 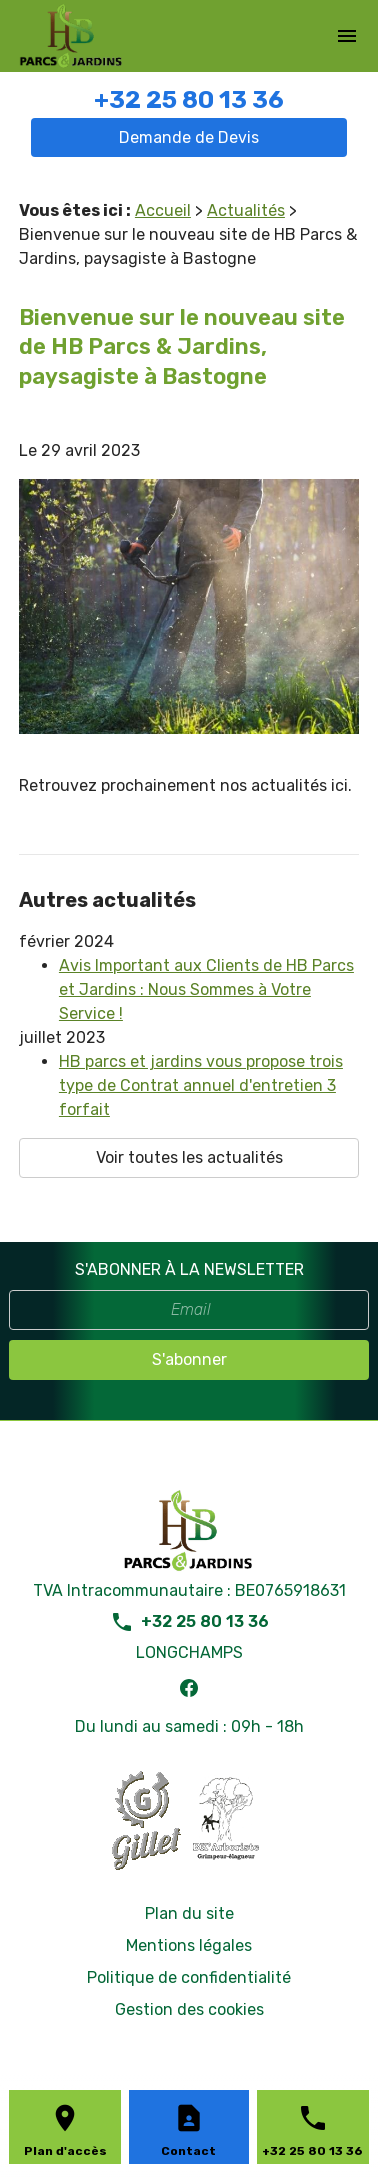 I want to click on Demande de Devis, so click(x=189, y=137).